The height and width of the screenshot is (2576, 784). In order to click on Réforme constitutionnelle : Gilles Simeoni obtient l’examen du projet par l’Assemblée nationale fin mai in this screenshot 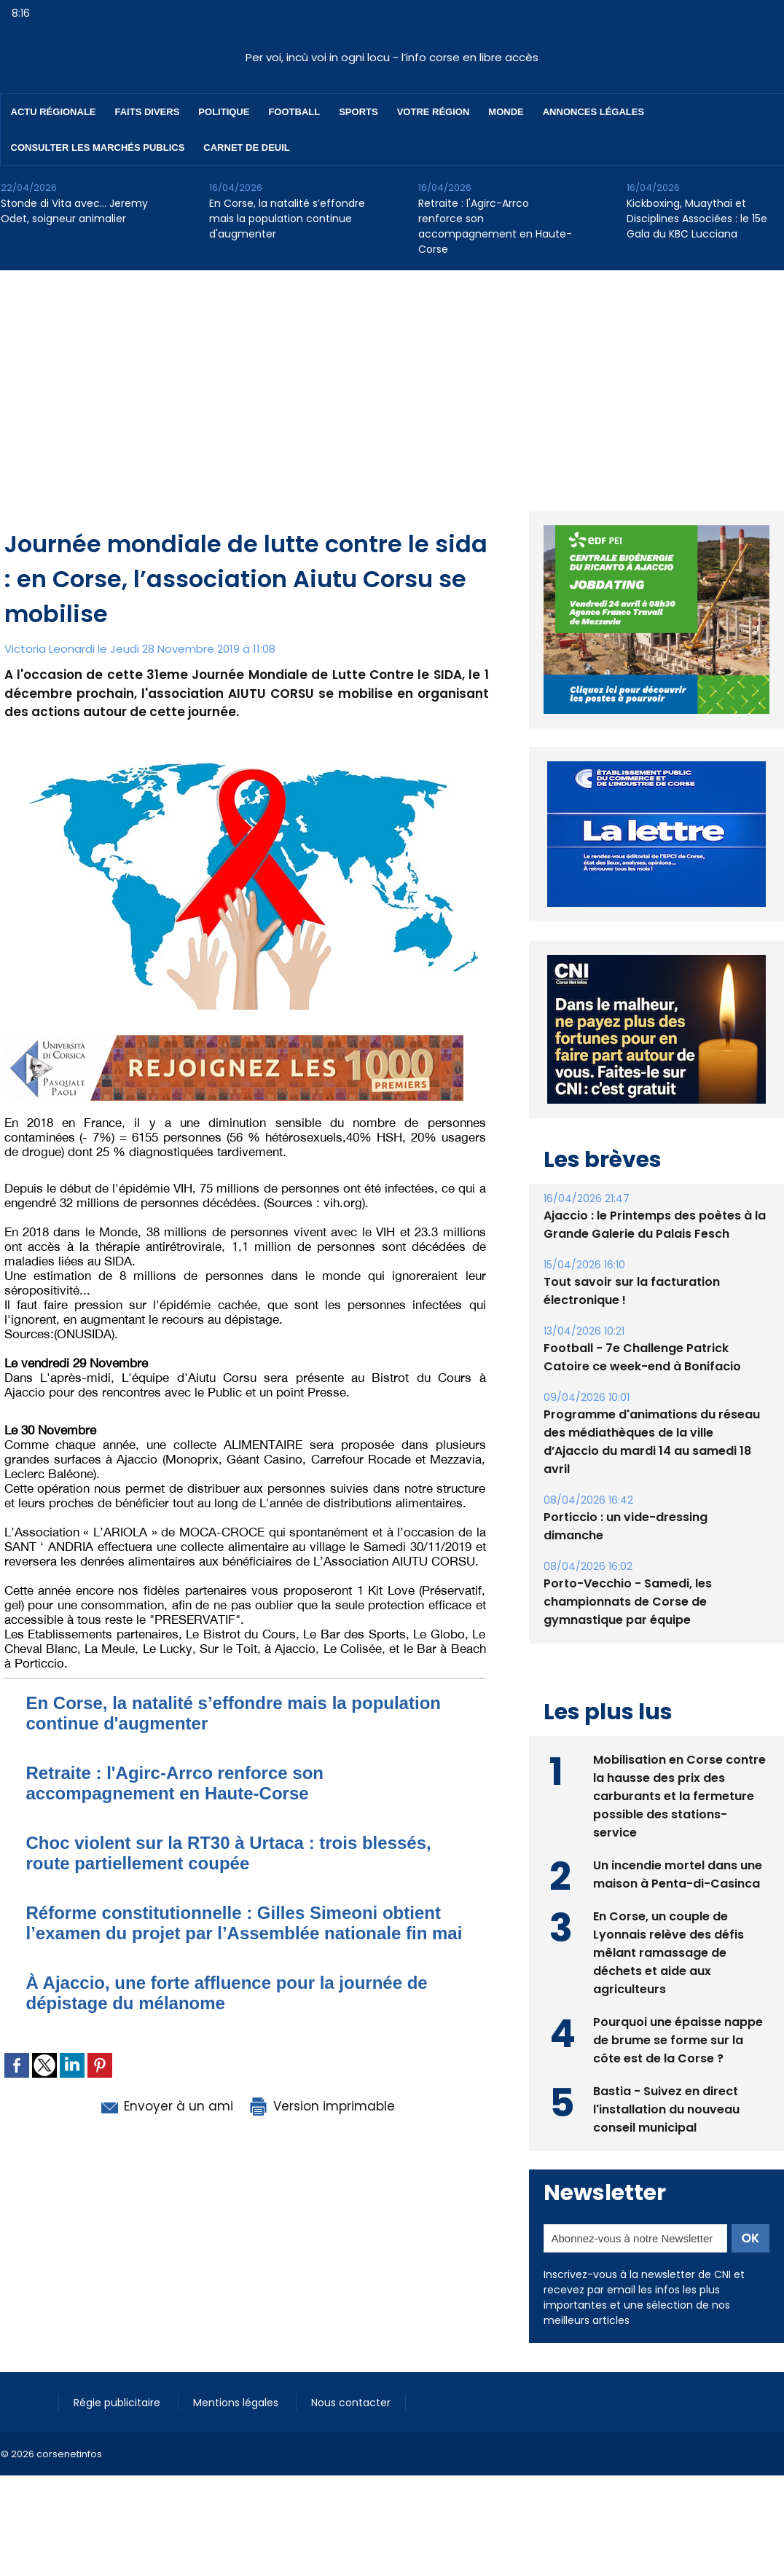, I will do `click(244, 1923)`.